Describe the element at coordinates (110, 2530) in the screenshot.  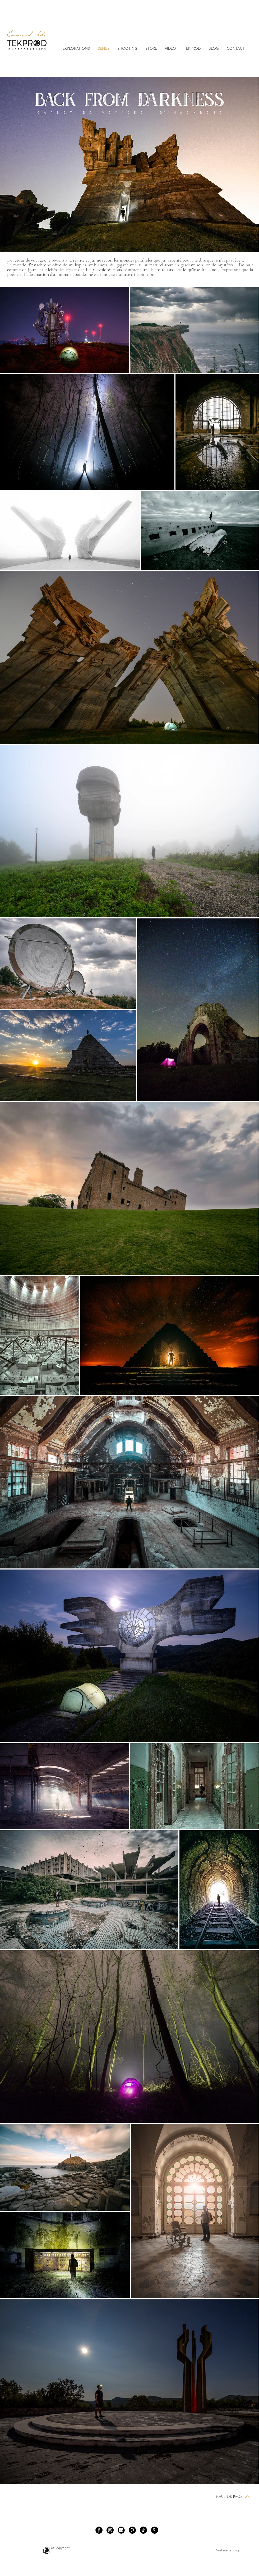
I see `[Instagram]` at that location.